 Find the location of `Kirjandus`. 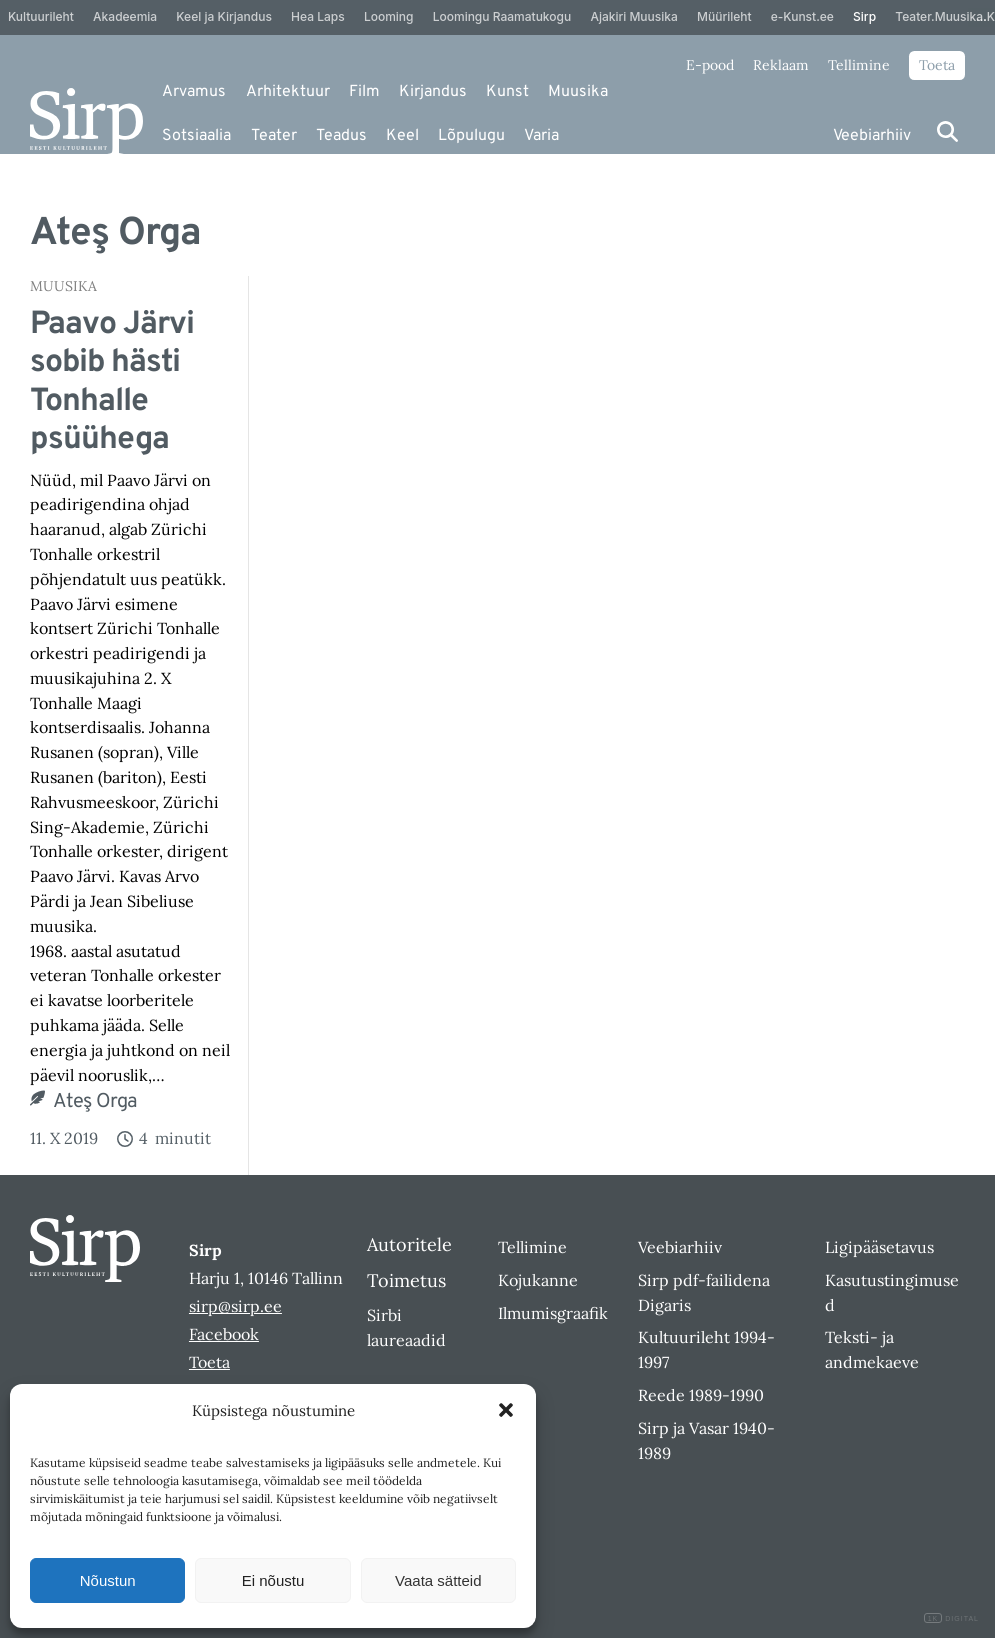

Kirjandus is located at coordinates (433, 92).